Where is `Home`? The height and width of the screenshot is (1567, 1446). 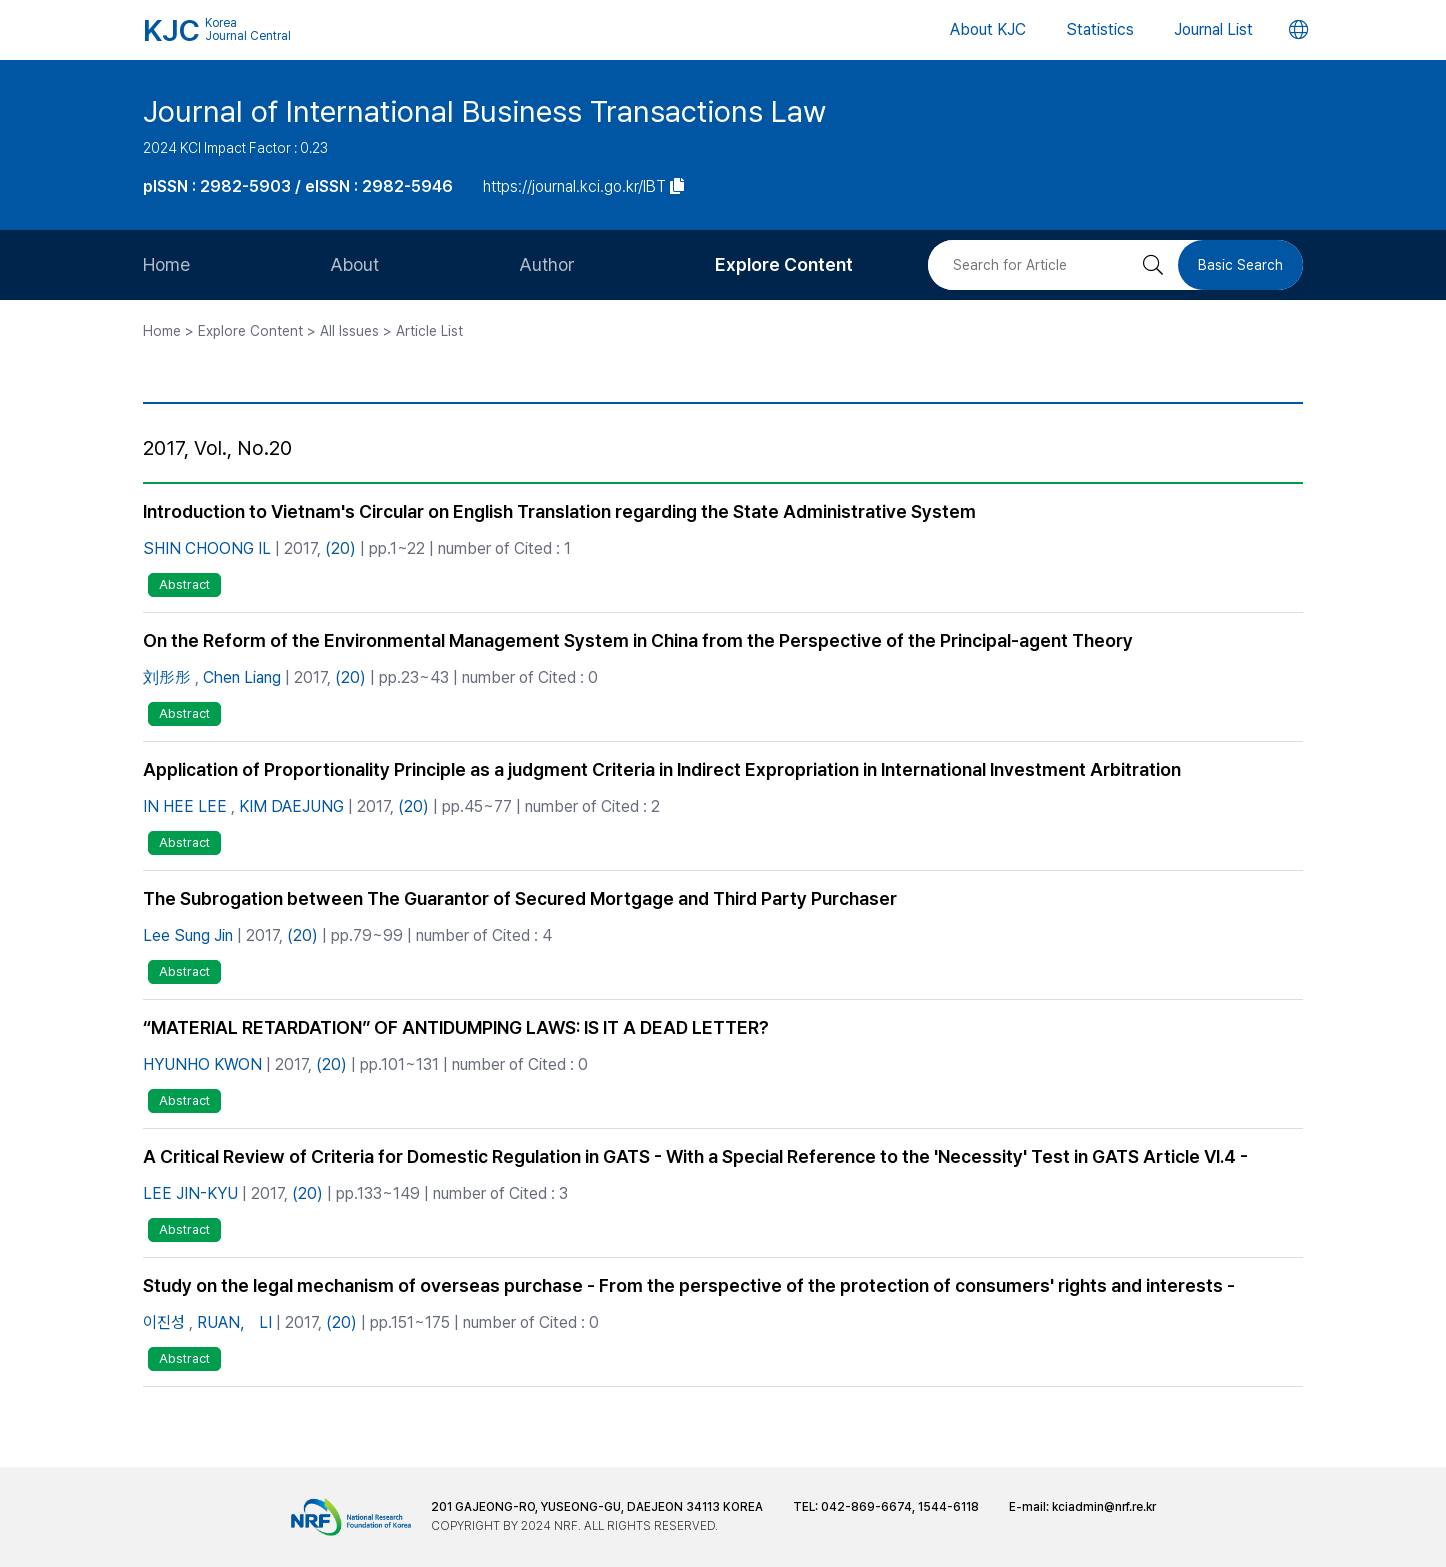
Home is located at coordinates (166, 264).